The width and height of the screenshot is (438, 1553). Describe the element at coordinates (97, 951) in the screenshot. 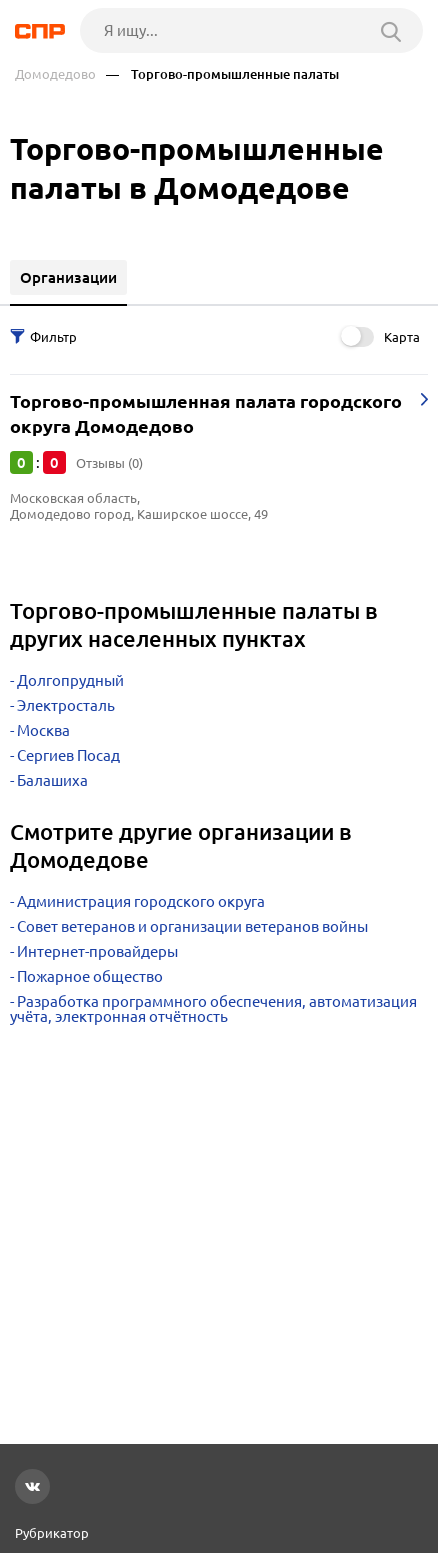

I see `Интернет-провайдеры` at that location.